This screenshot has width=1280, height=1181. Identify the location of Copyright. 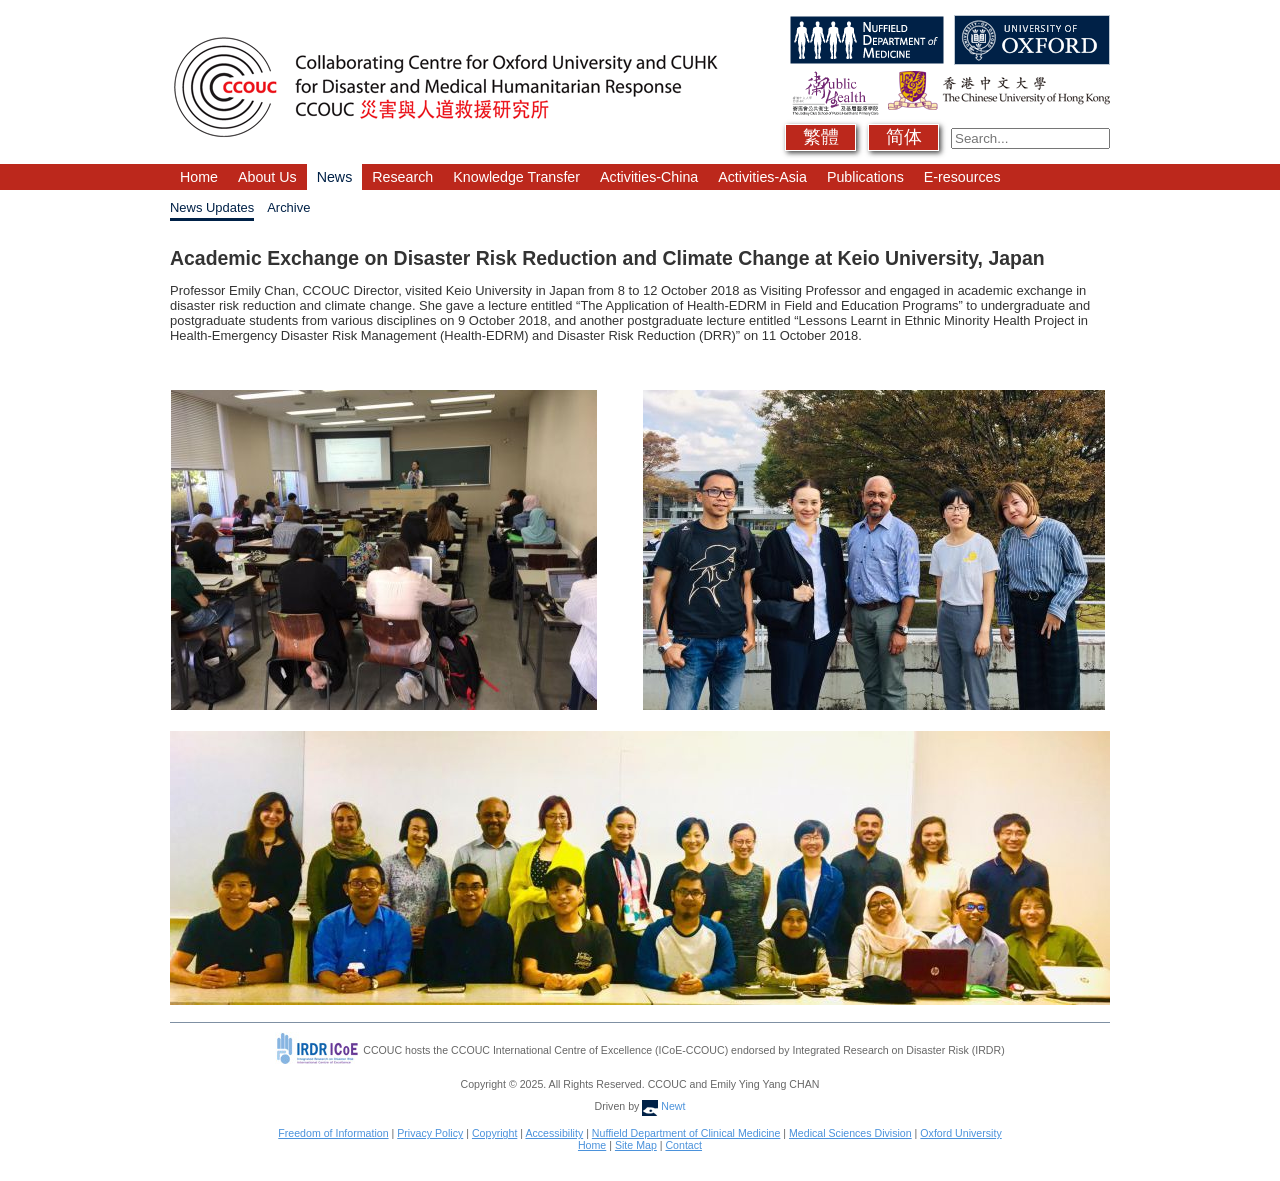
(494, 1133).